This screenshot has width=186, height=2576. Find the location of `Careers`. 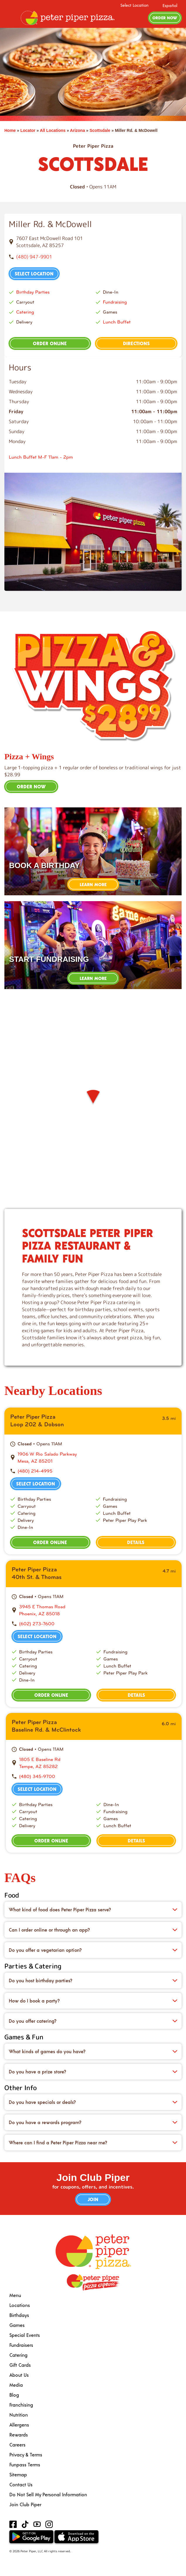

Careers is located at coordinates (17, 2444).